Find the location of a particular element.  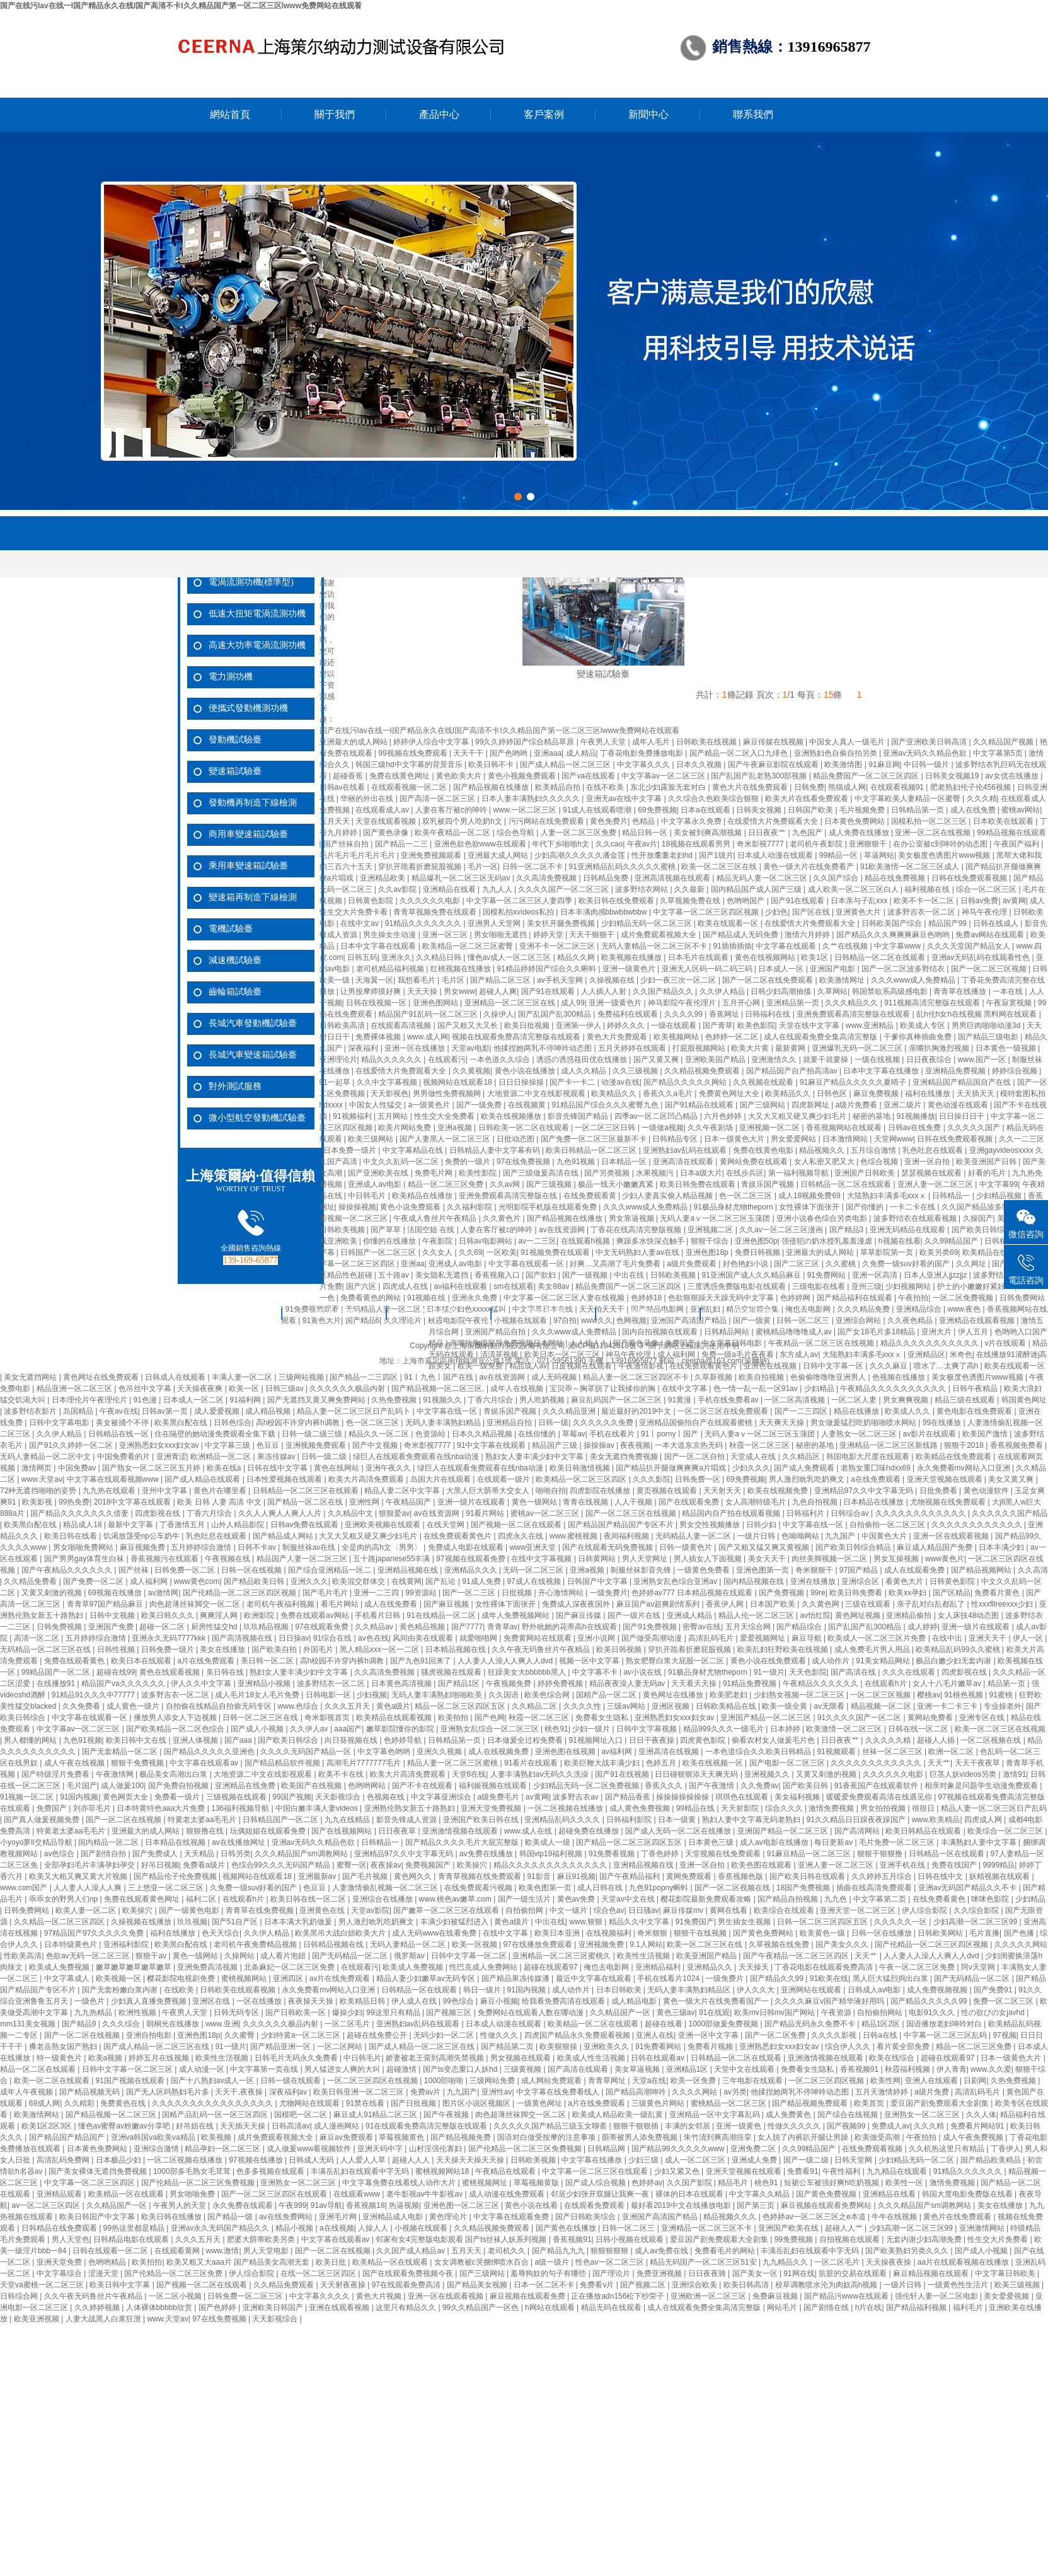

蜜桃精品一区二区三区 is located at coordinates (729, 2103).